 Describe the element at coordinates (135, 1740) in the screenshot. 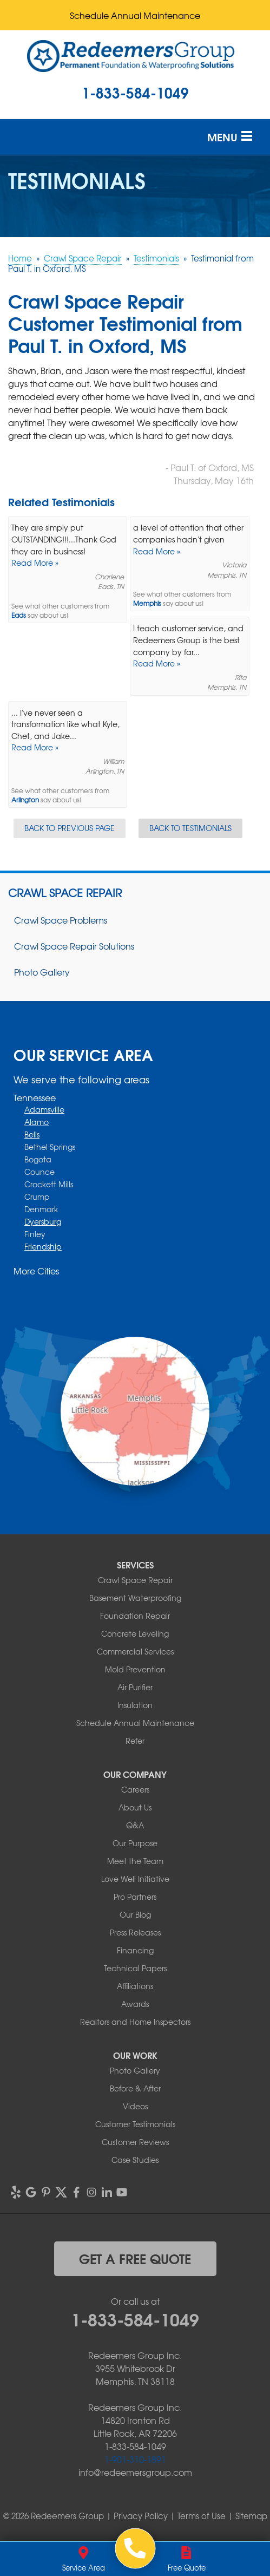

I see `Refer` at that location.